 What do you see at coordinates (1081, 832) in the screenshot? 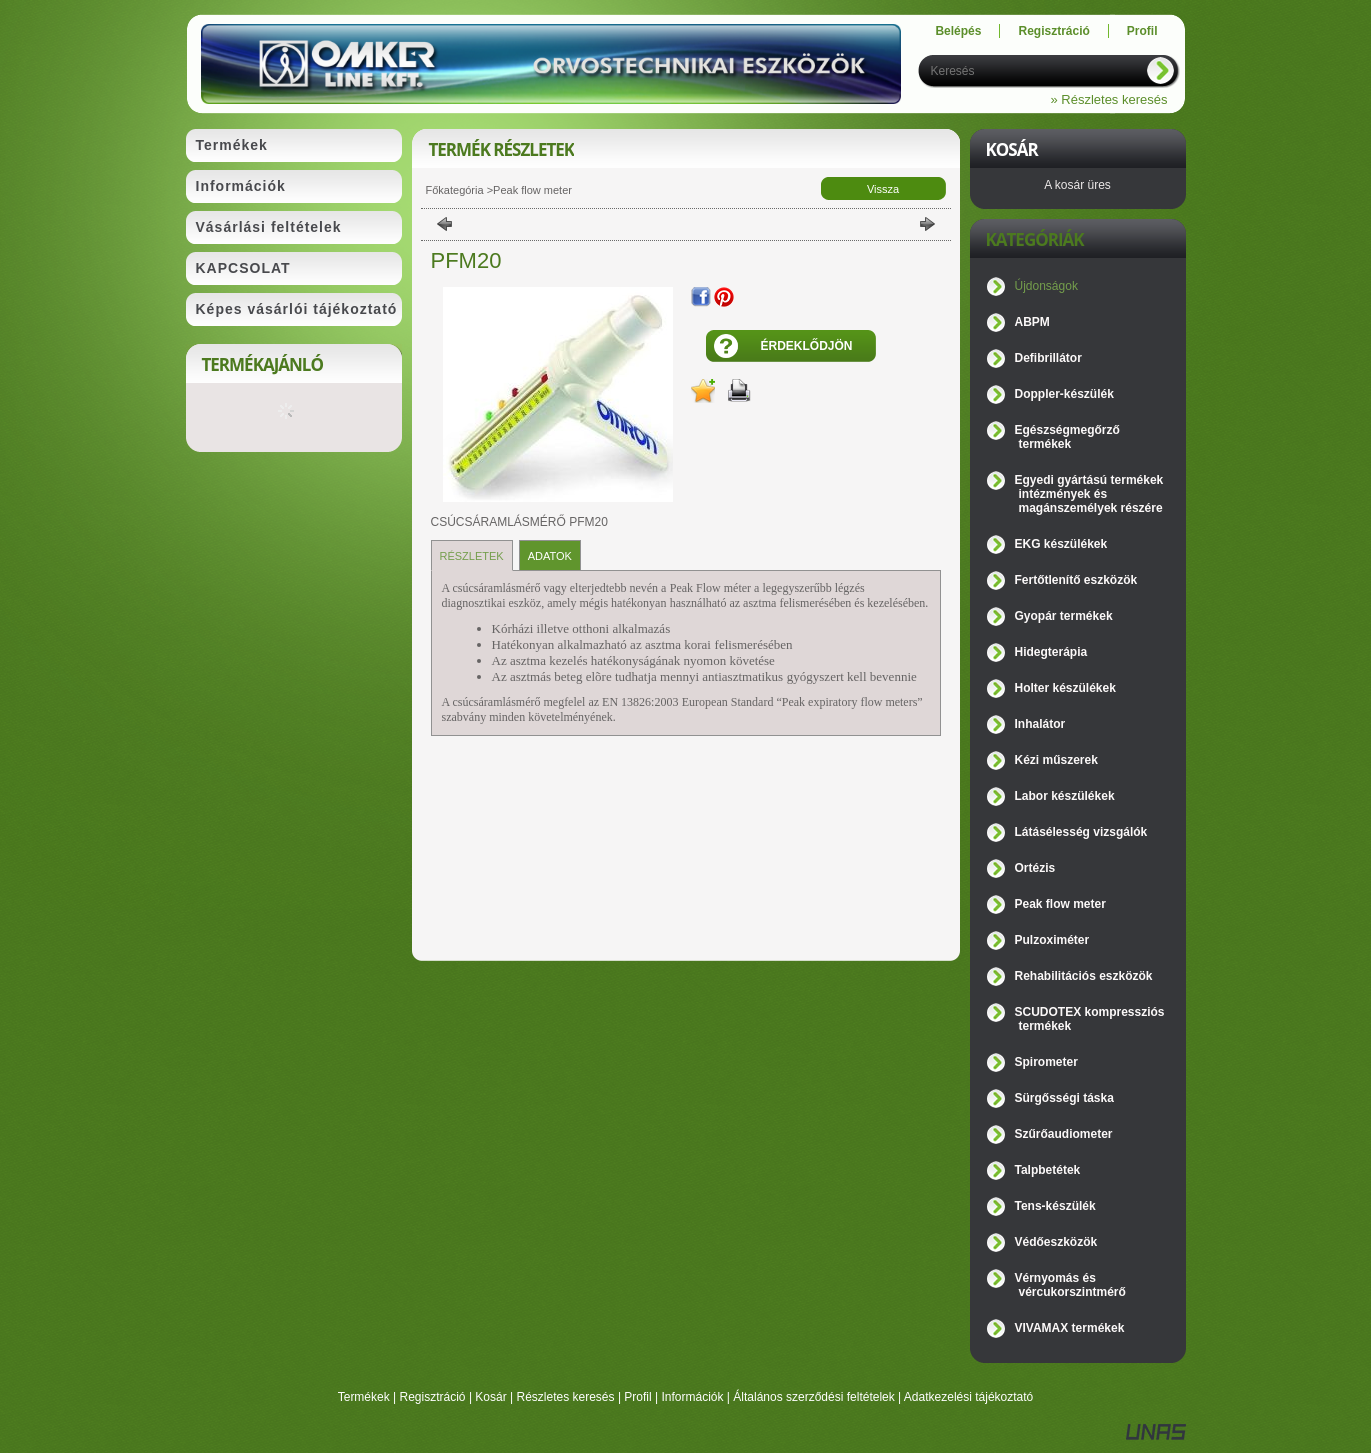
I see `Látásélesség vizsgálók` at bounding box center [1081, 832].